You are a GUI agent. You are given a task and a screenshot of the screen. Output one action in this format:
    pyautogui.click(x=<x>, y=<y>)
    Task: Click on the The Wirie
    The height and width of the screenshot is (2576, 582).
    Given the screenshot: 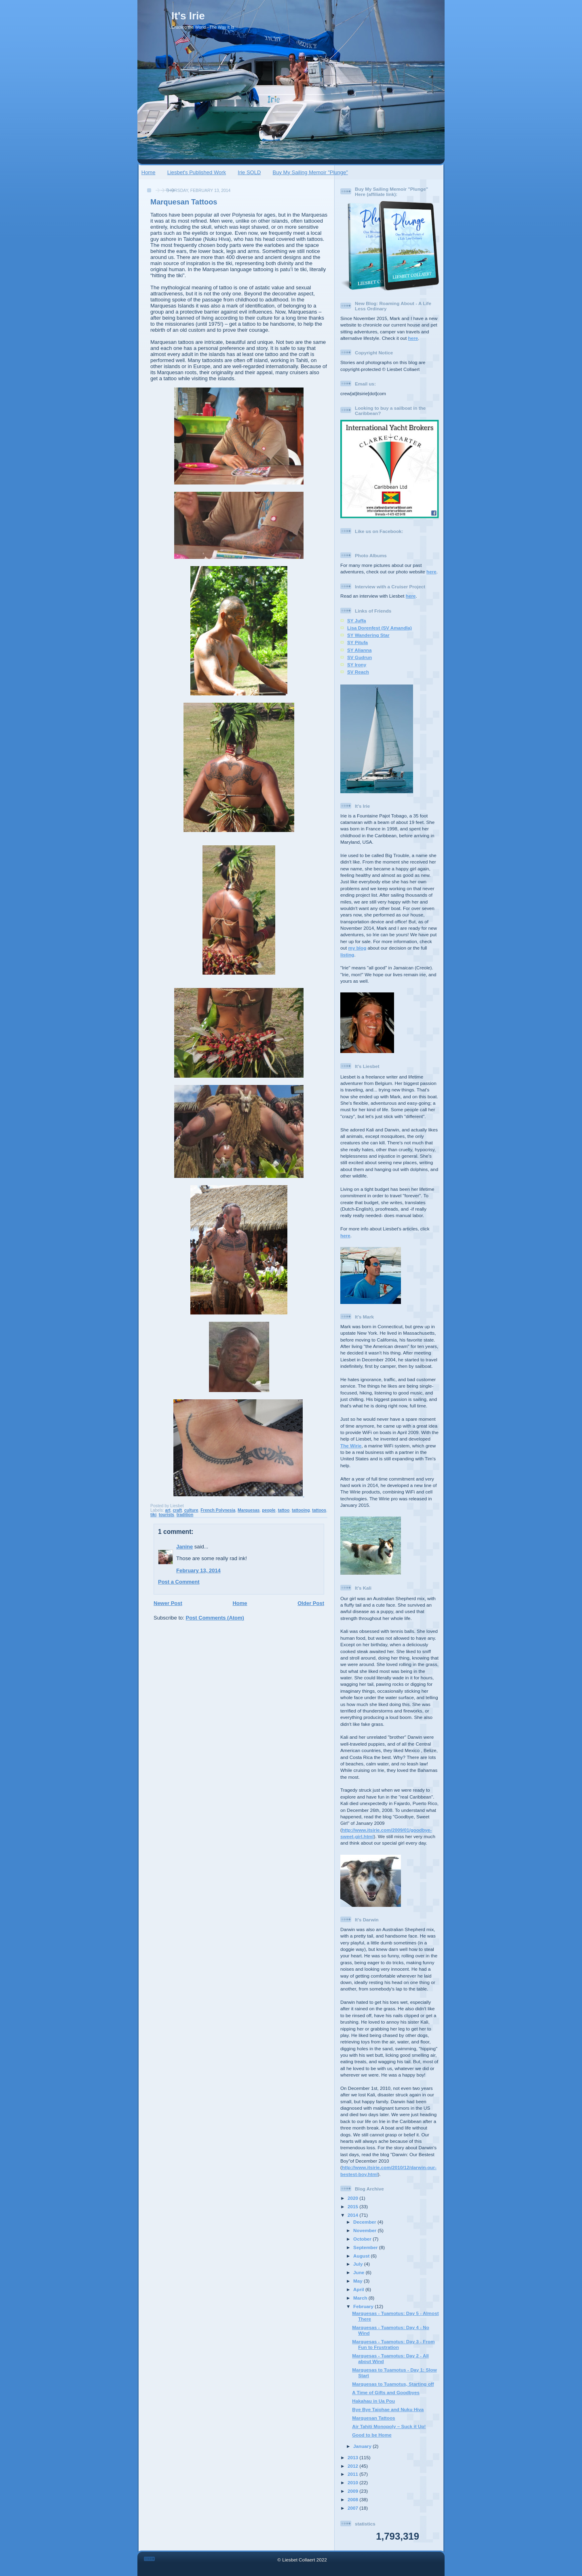 What is the action you would take?
    pyautogui.click(x=351, y=1445)
    